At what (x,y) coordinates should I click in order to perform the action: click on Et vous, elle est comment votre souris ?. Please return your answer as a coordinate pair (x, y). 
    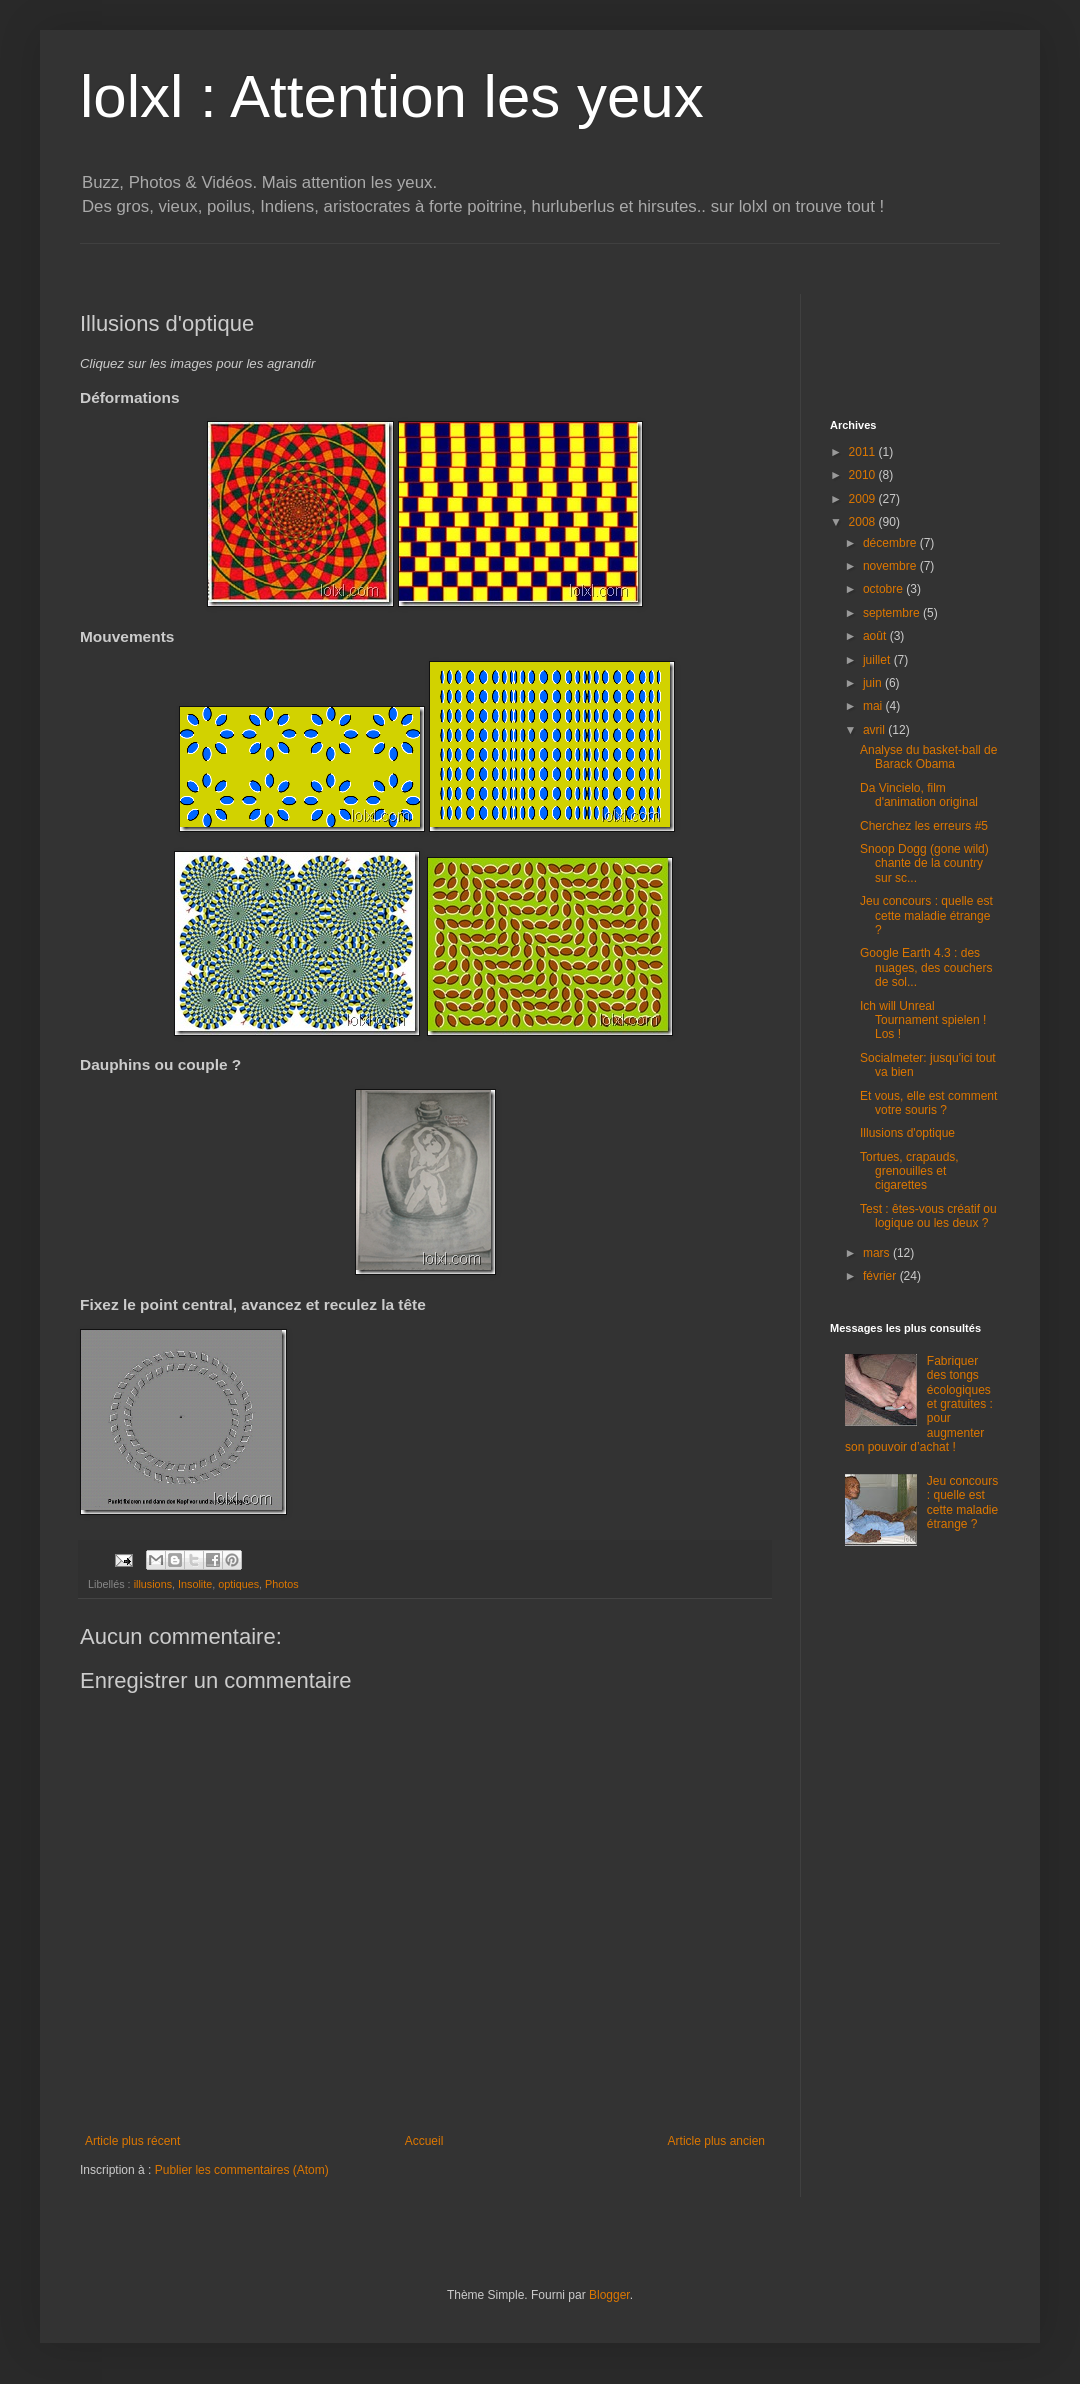
    Looking at the image, I should click on (928, 1103).